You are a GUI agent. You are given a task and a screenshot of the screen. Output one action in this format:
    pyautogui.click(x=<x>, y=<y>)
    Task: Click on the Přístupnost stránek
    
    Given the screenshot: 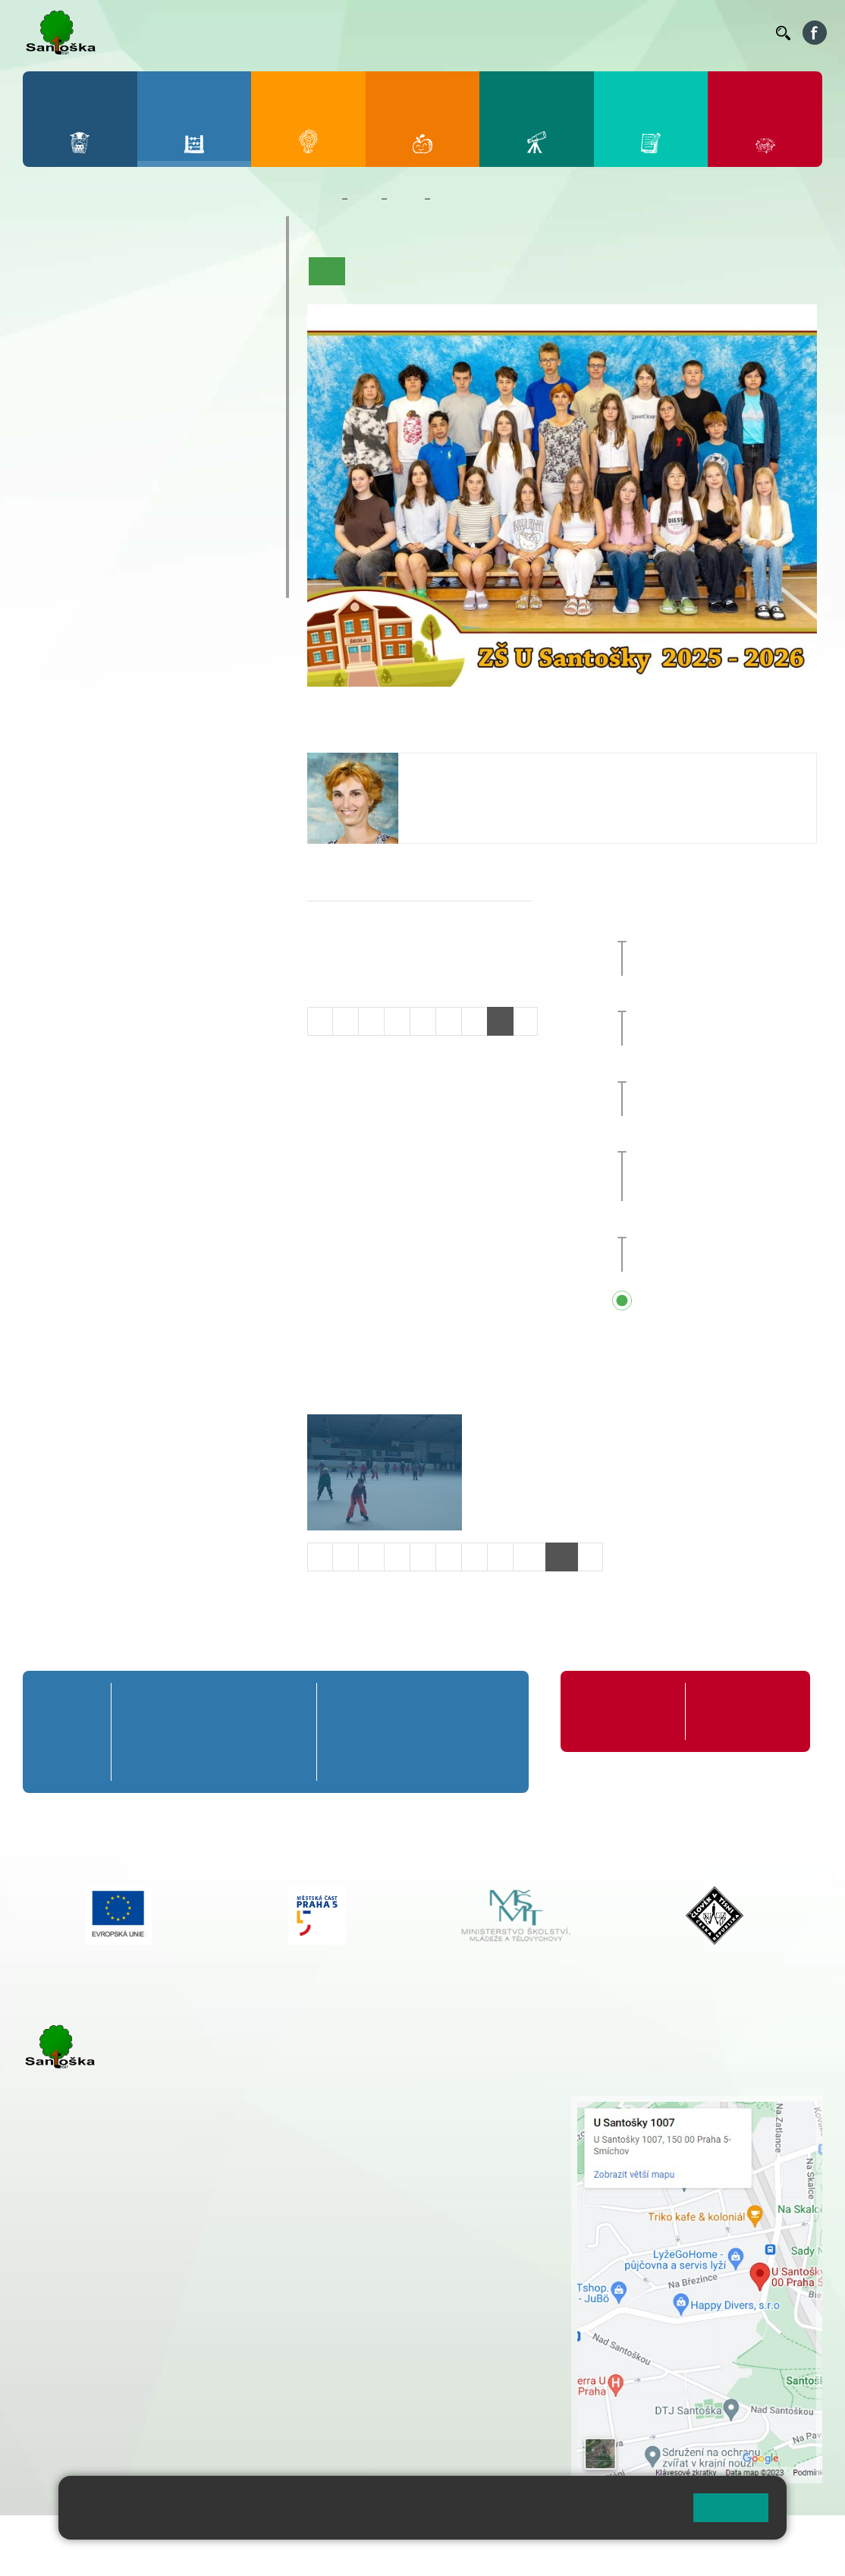 What is the action you would take?
    pyautogui.click(x=457, y=2536)
    